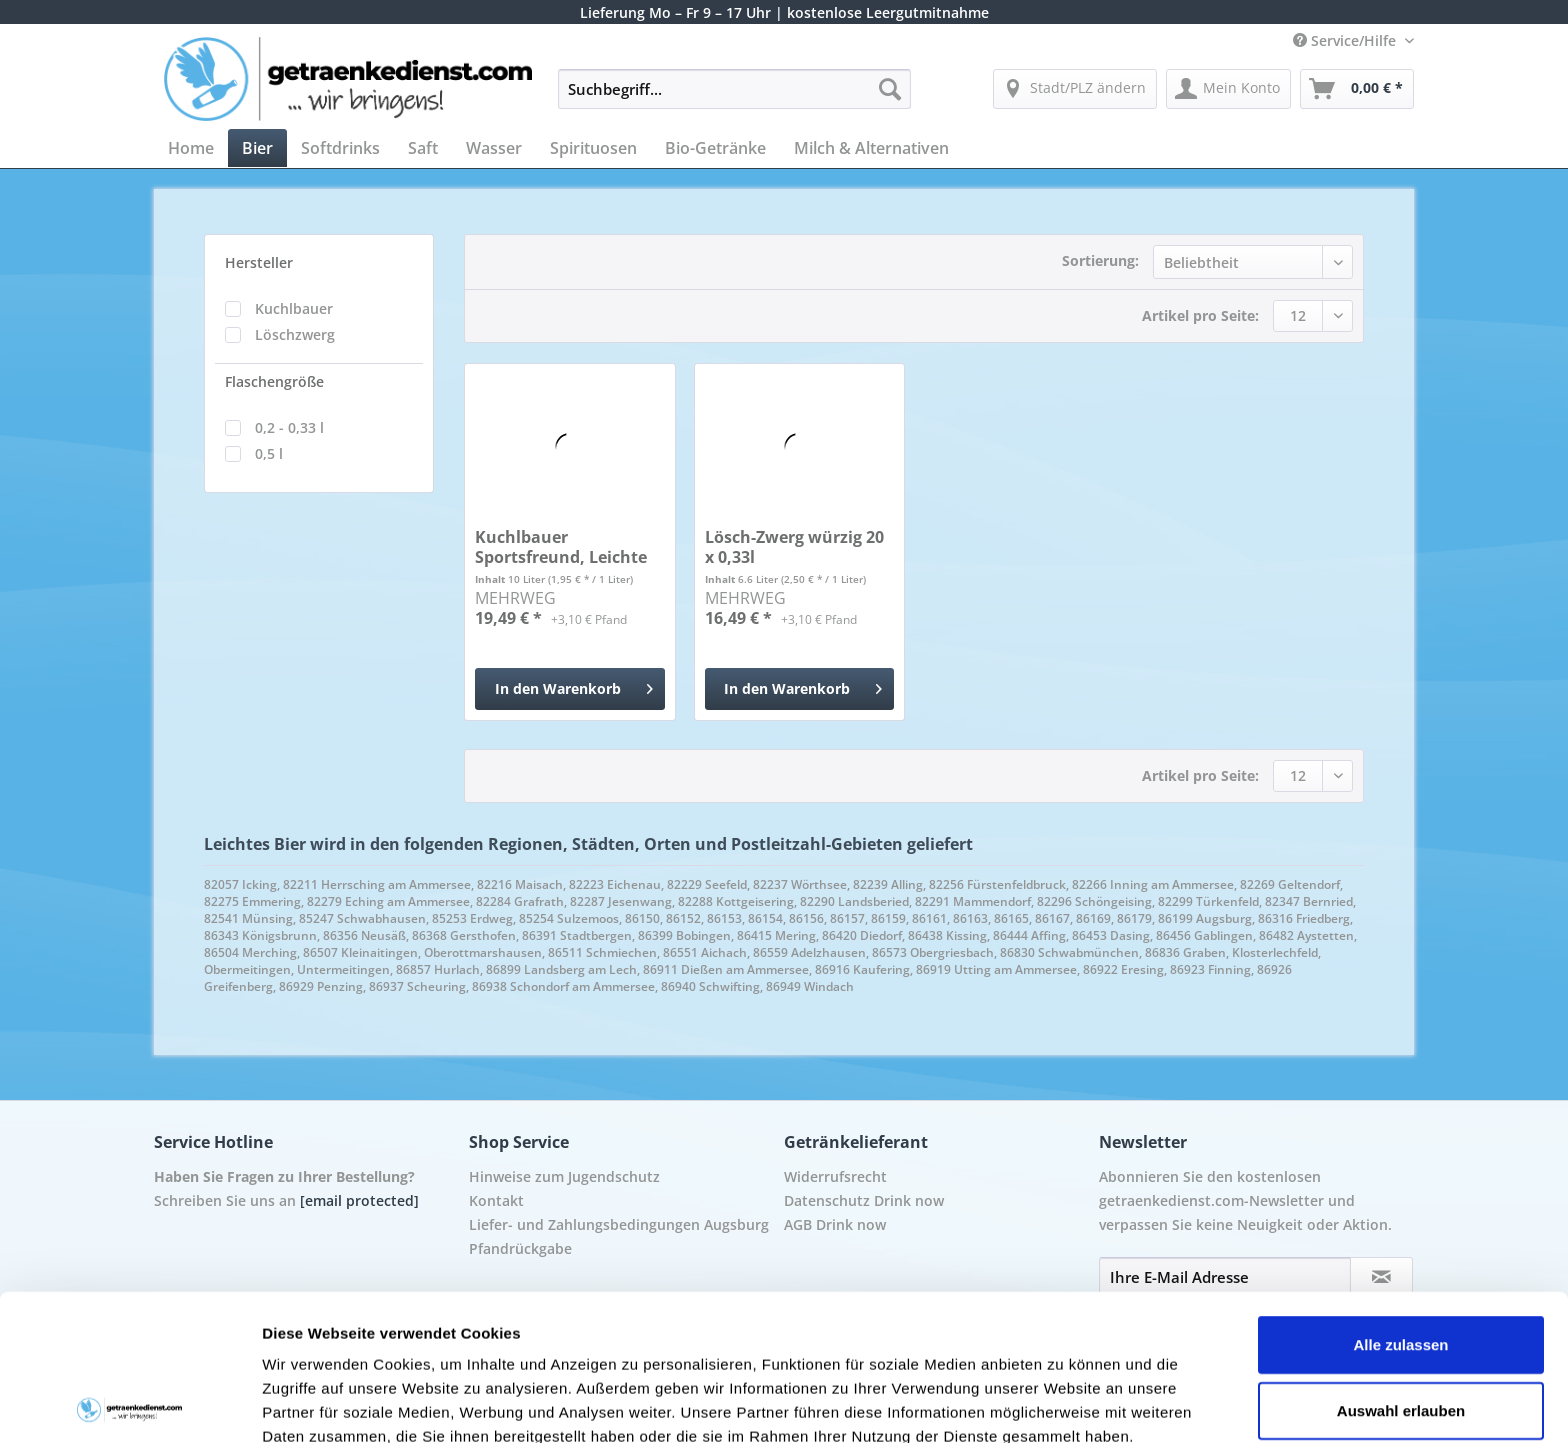  Describe the element at coordinates (129, 1404) in the screenshot. I see `[Cookiebot von Usercentrics - öffnet in einem neuen Fenster]` at that location.